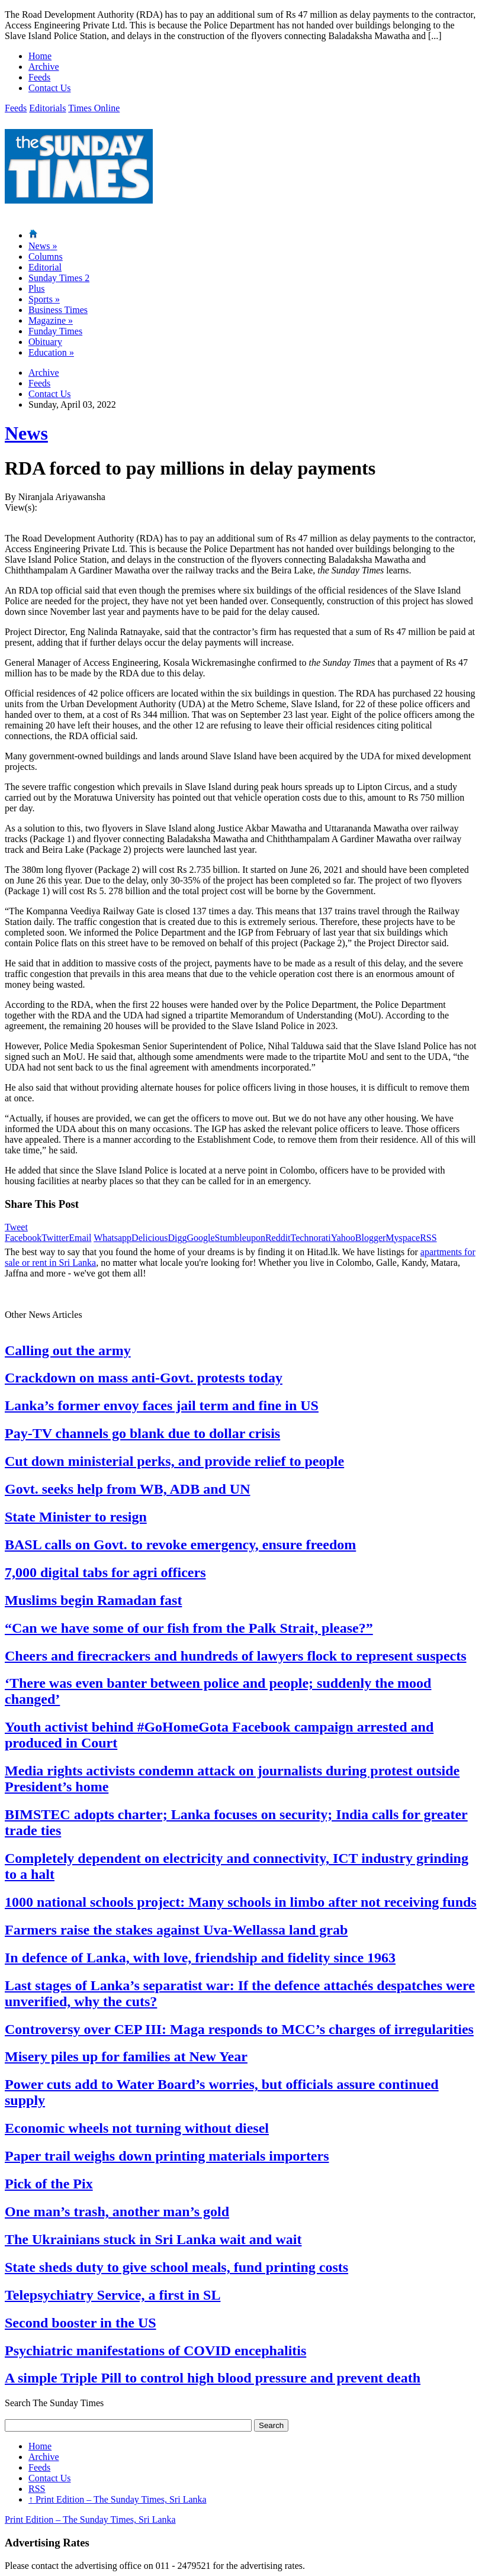 The height and width of the screenshot is (2576, 482). What do you see at coordinates (311, 1238) in the screenshot?
I see `Technorati` at bounding box center [311, 1238].